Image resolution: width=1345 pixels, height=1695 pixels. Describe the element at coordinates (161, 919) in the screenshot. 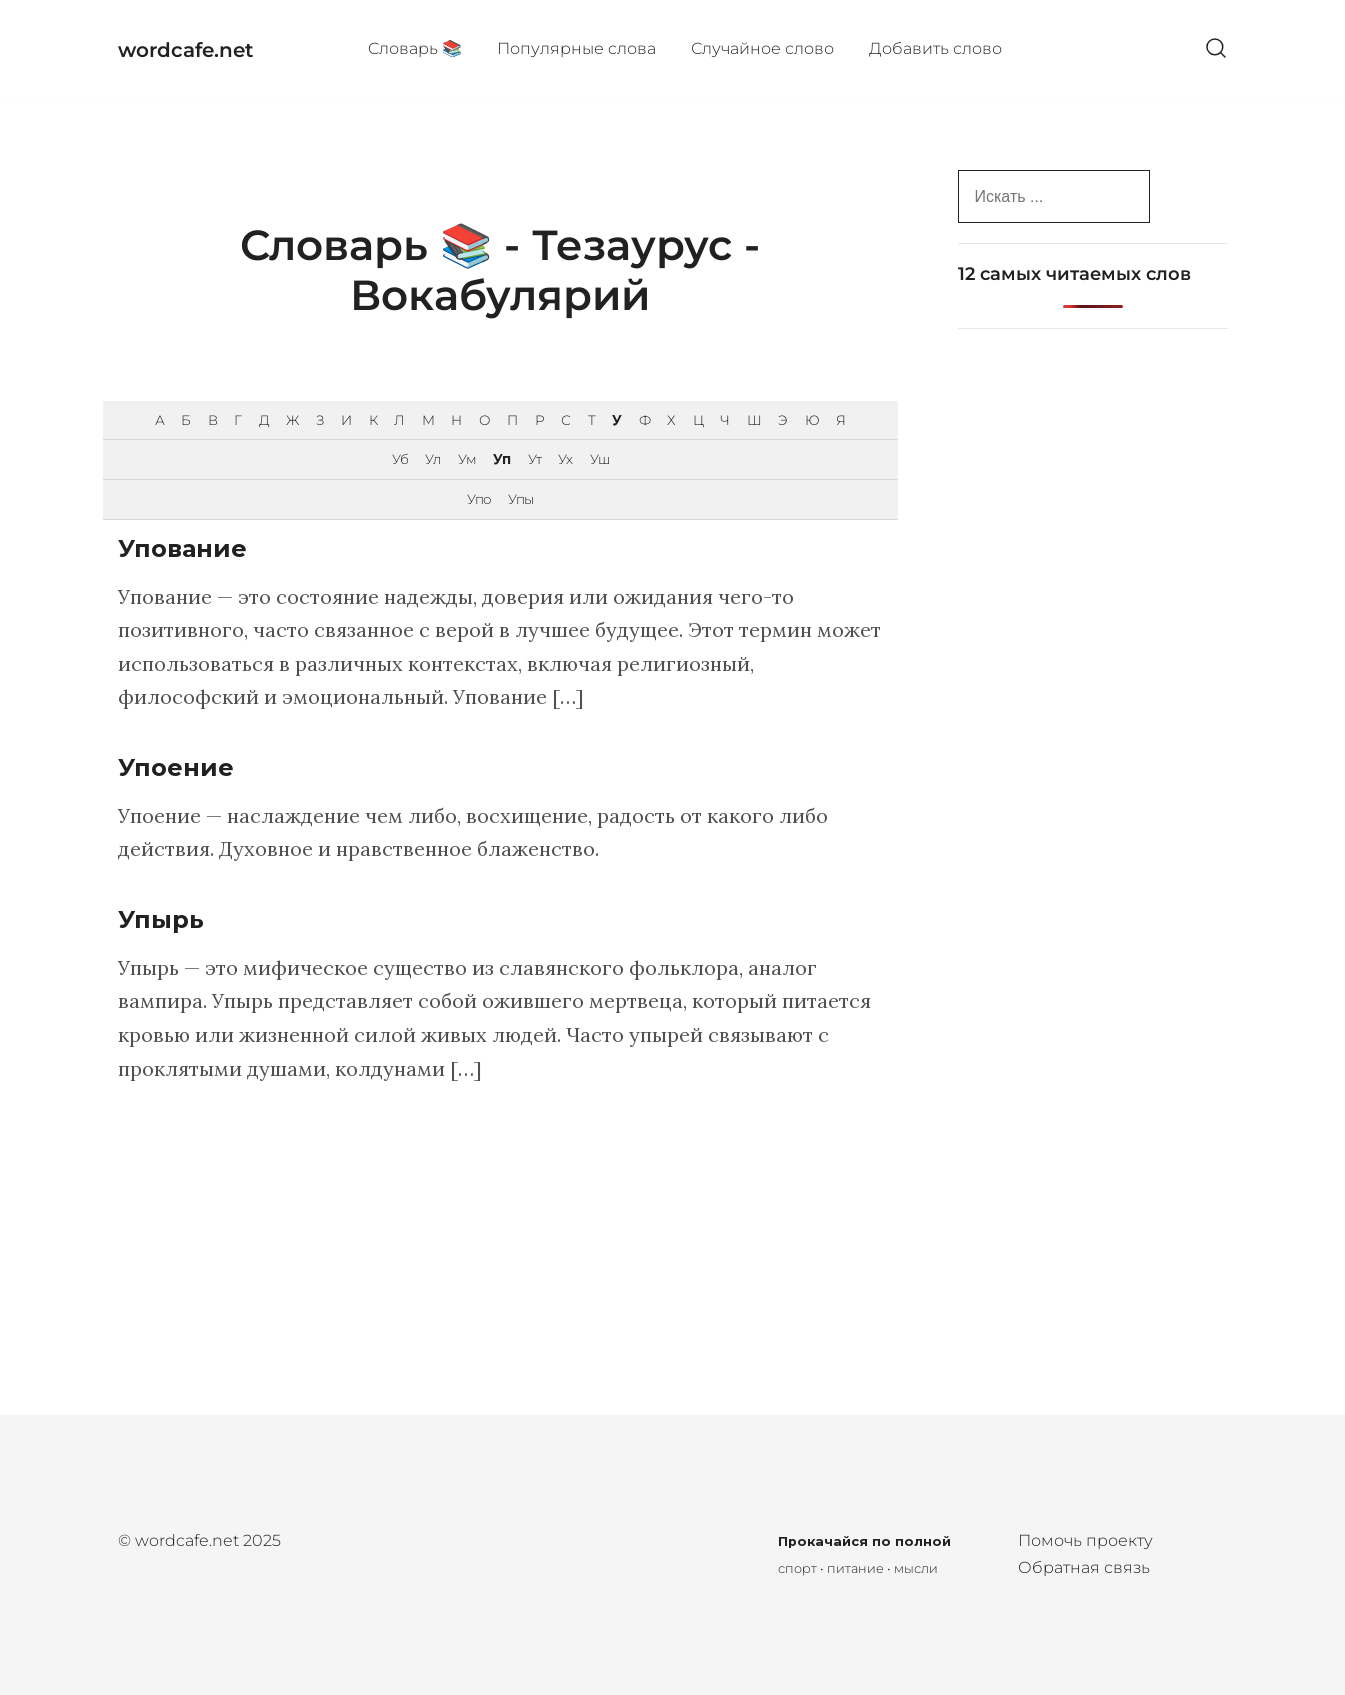

I see `Упырь` at that location.